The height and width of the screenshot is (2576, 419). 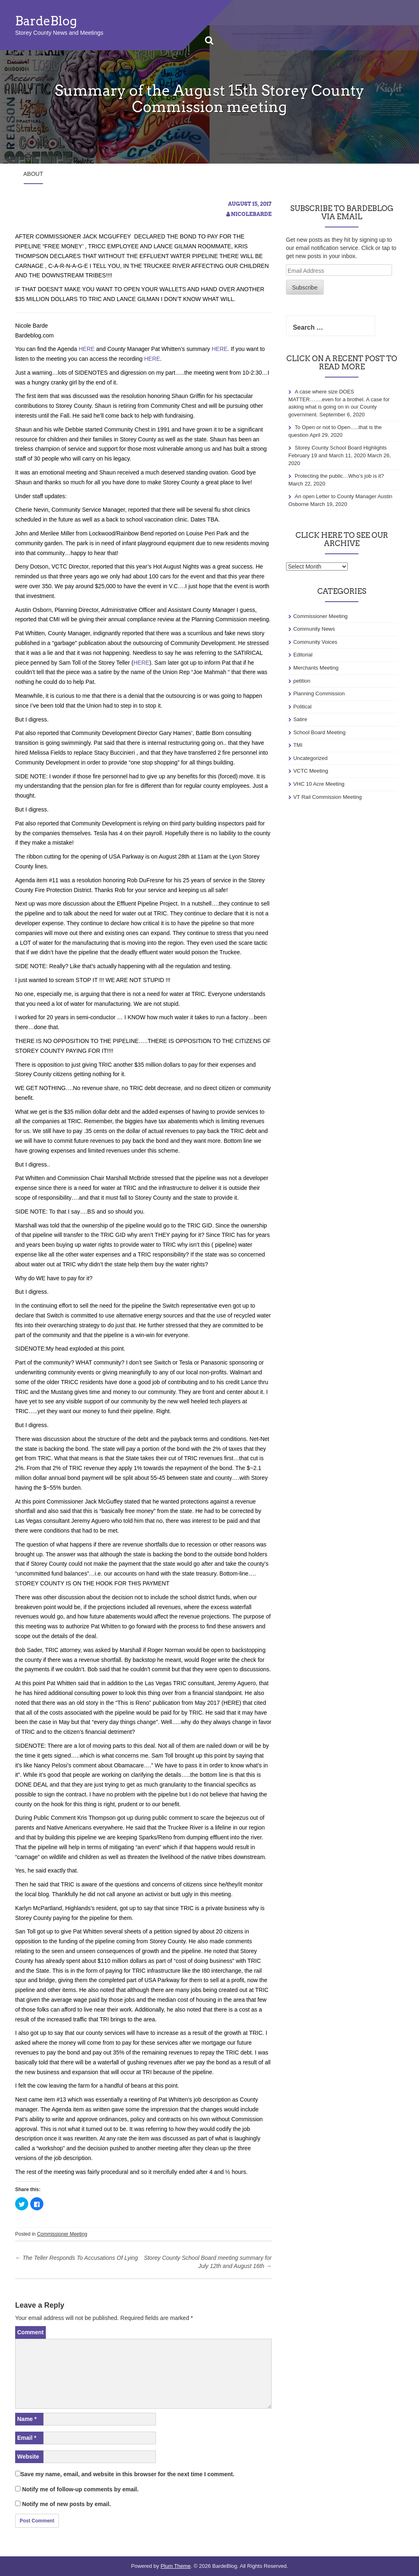 What do you see at coordinates (66, 2504) in the screenshot?
I see `Notify me of new posts by email.` at bounding box center [66, 2504].